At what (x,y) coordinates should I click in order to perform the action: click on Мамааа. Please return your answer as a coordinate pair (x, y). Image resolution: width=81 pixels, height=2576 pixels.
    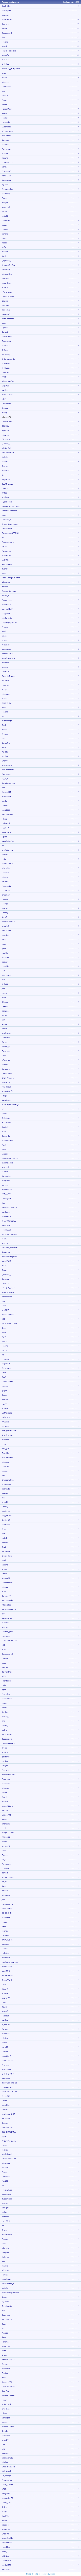
    Looking at the image, I should click on (5, 82).